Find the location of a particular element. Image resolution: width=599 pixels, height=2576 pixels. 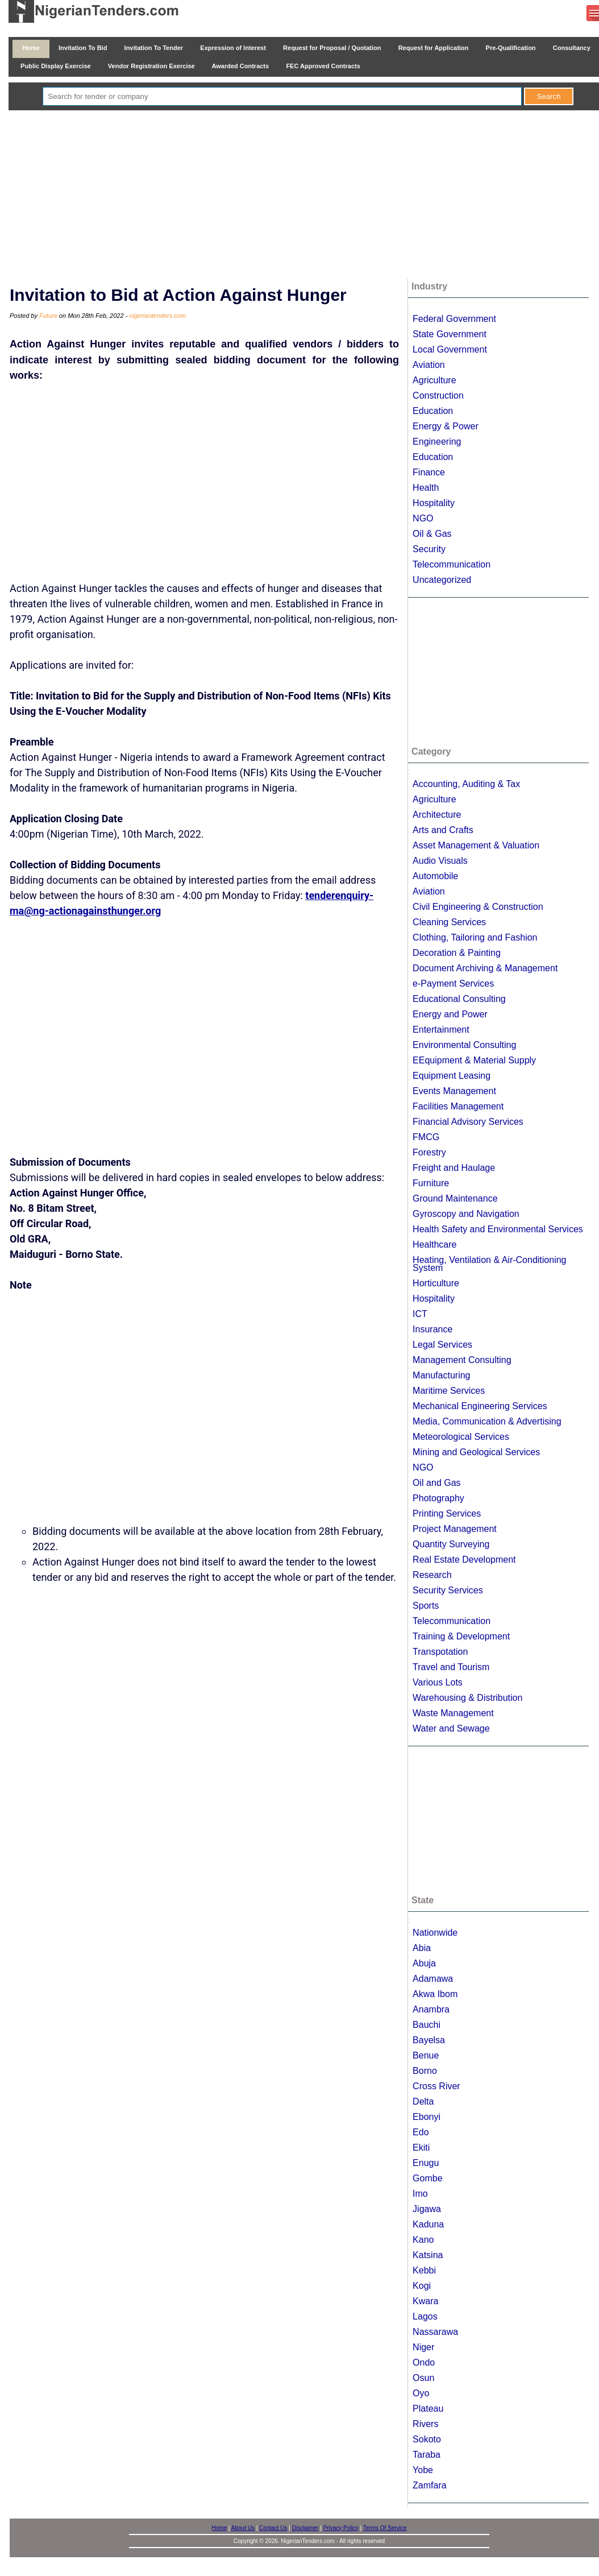

Manufacturing is located at coordinates (441, 1375).